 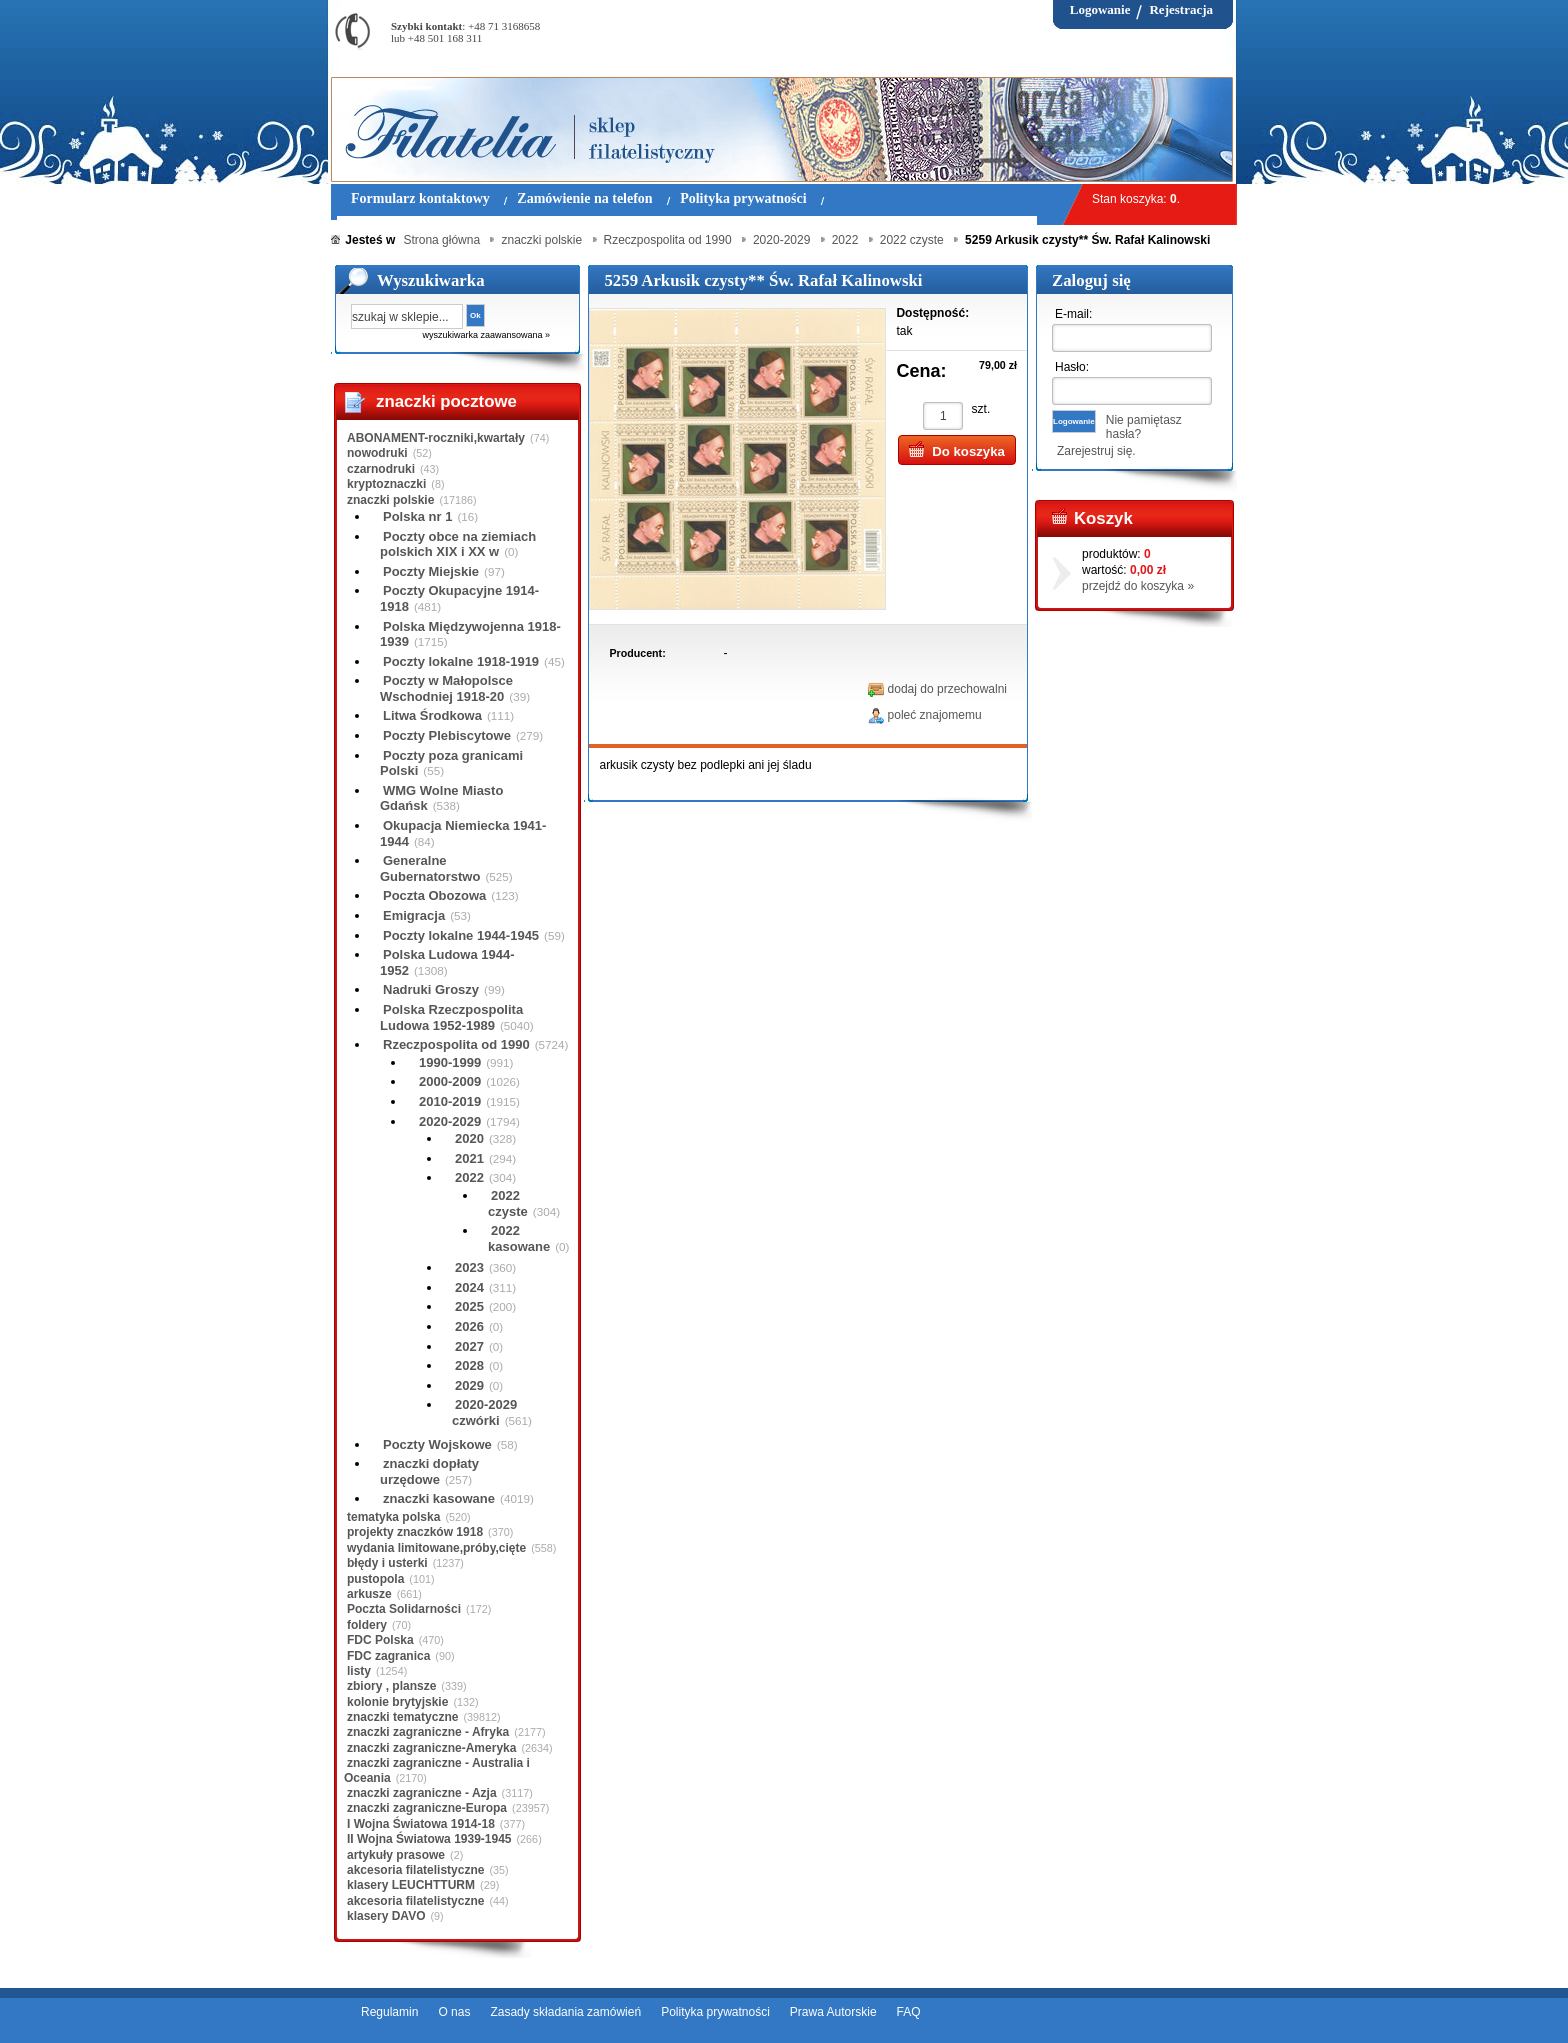 What do you see at coordinates (359, 1671) in the screenshot?
I see `listy` at bounding box center [359, 1671].